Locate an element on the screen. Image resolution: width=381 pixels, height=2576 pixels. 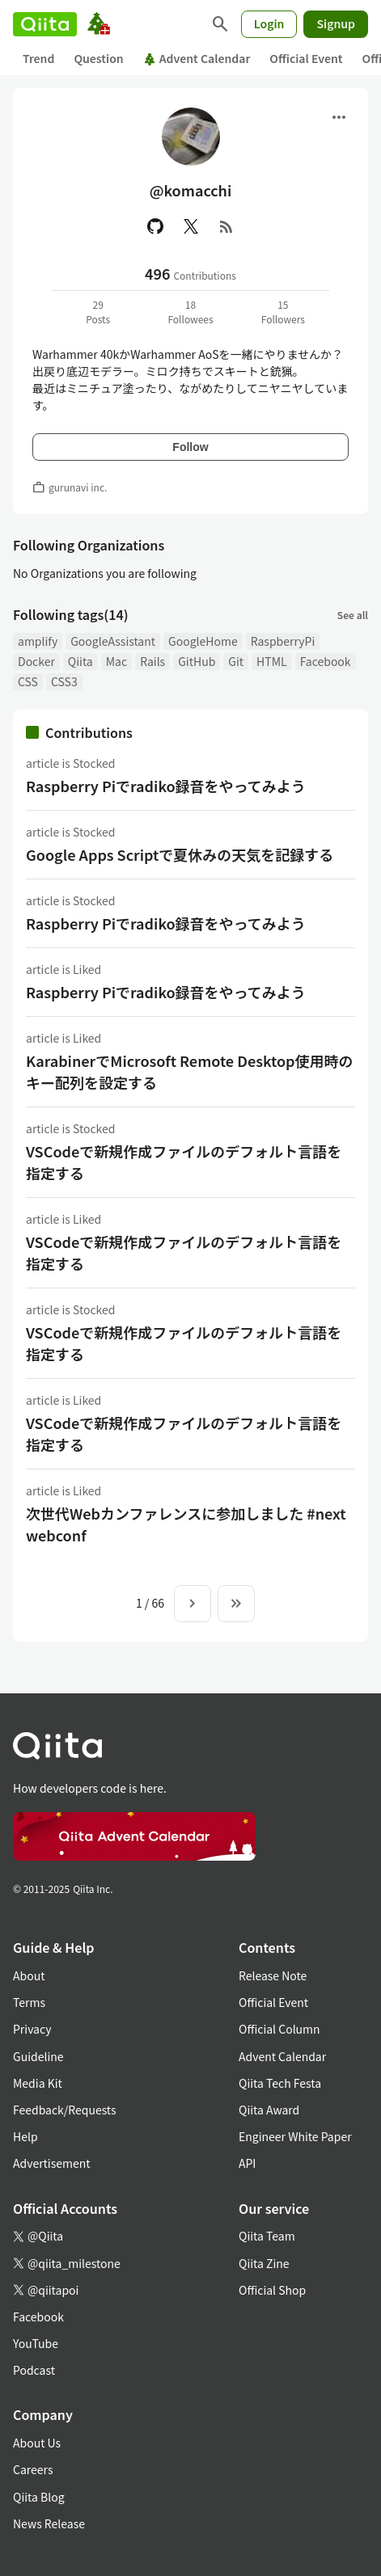
Google Apps Scriptで夏休みの天気を記録する is located at coordinates (179, 854).